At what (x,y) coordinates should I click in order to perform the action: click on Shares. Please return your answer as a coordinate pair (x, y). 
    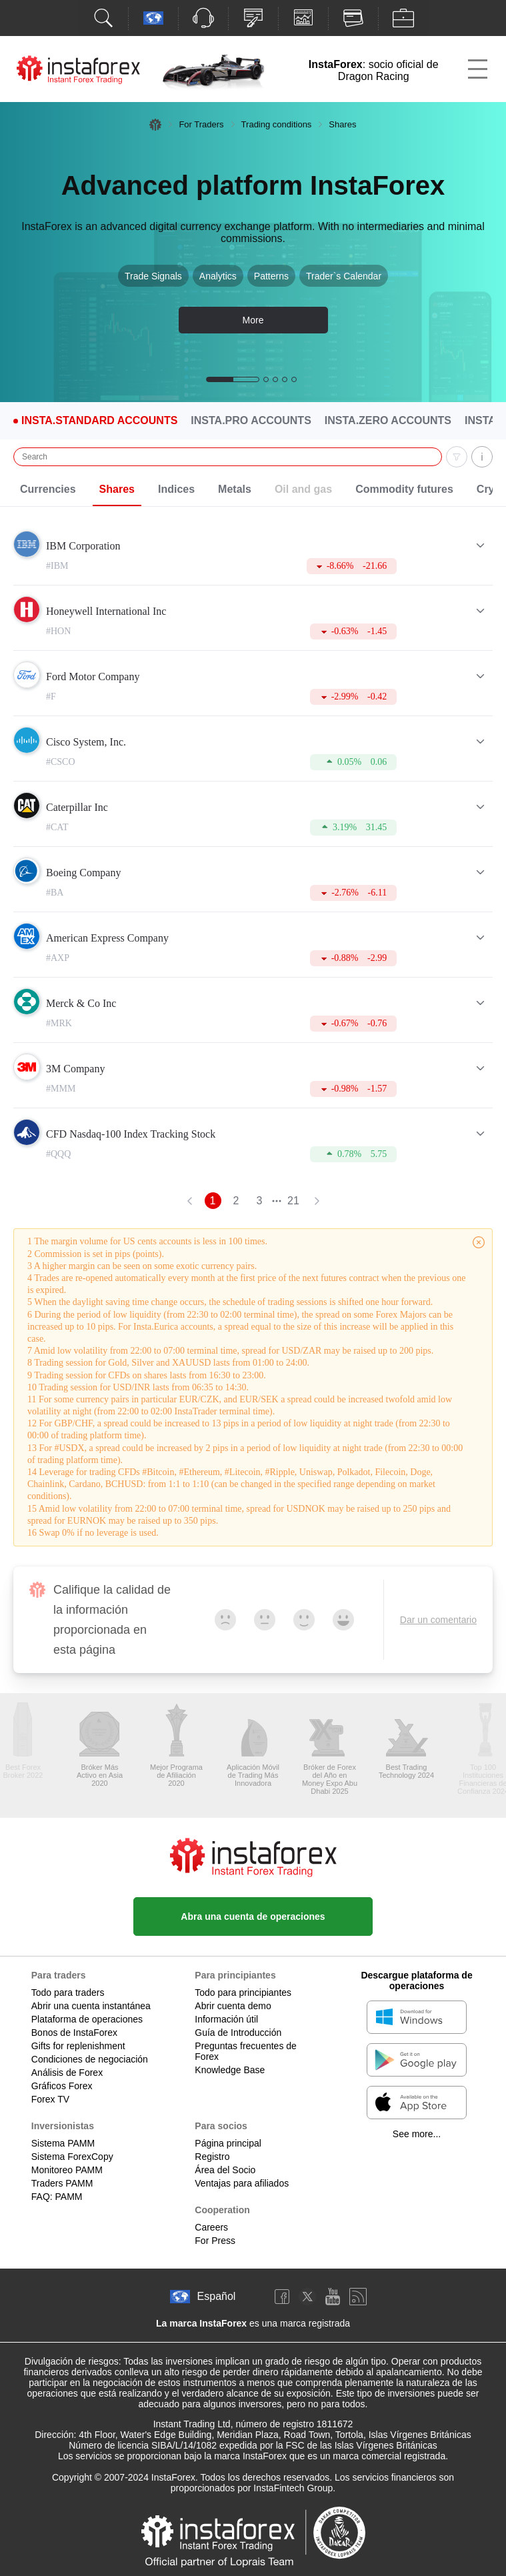
    Looking at the image, I should click on (117, 489).